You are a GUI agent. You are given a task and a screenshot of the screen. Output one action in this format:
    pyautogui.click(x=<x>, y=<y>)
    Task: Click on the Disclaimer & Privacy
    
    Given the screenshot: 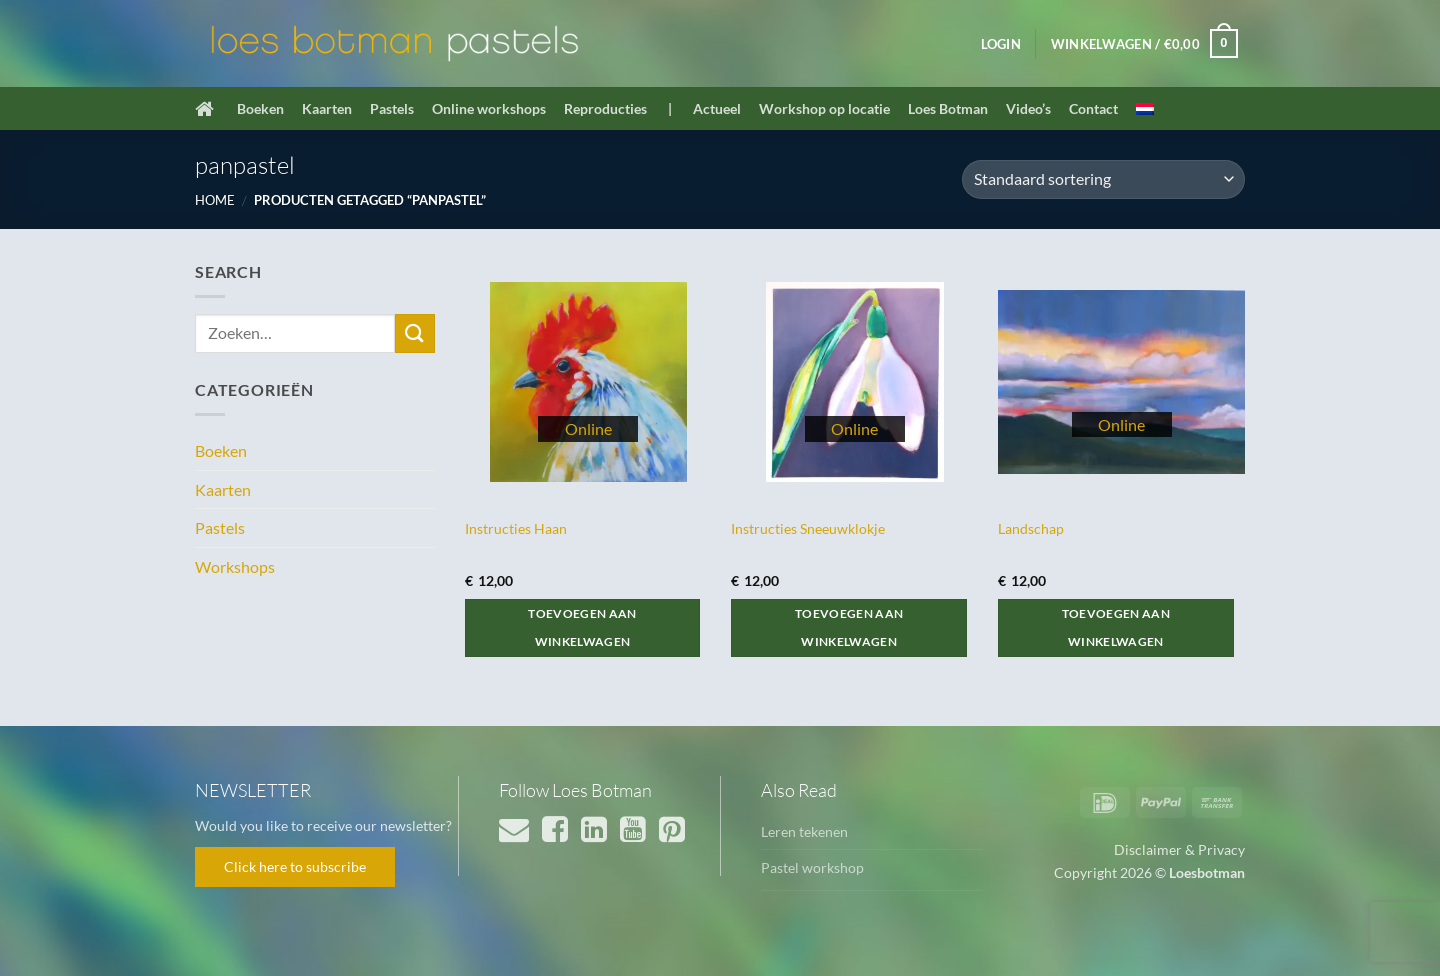 What is the action you would take?
    pyautogui.click(x=1179, y=849)
    